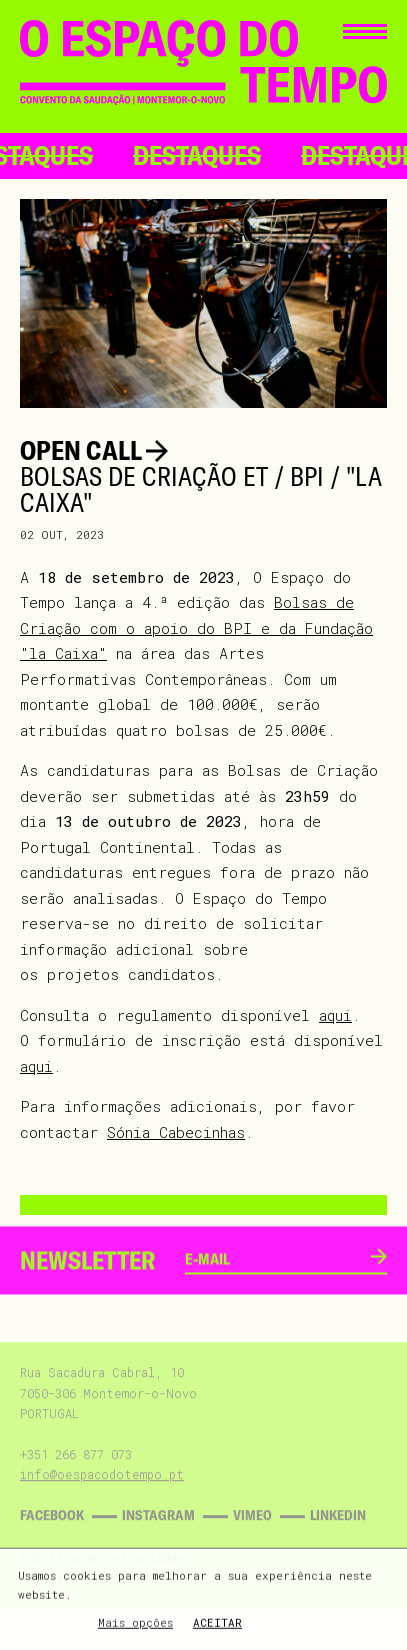  I want to click on Aceitar, so click(217, 1624).